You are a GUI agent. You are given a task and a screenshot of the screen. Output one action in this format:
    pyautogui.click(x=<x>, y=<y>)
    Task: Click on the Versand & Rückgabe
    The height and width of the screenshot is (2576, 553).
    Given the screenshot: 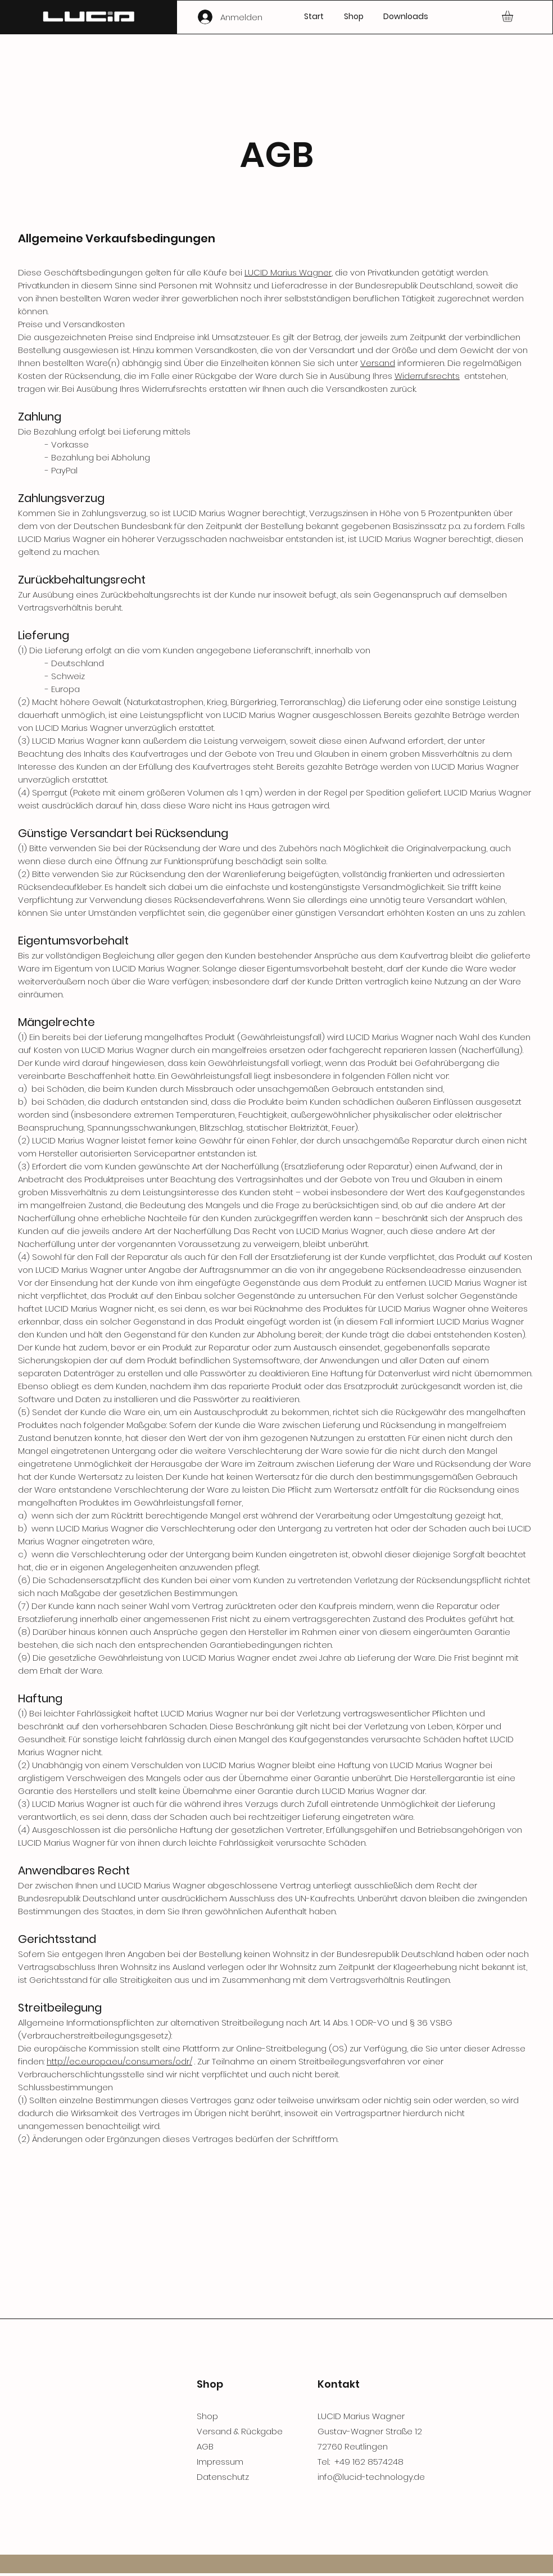 What is the action you would take?
    pyautogui.click(x=240, y=2431)
    